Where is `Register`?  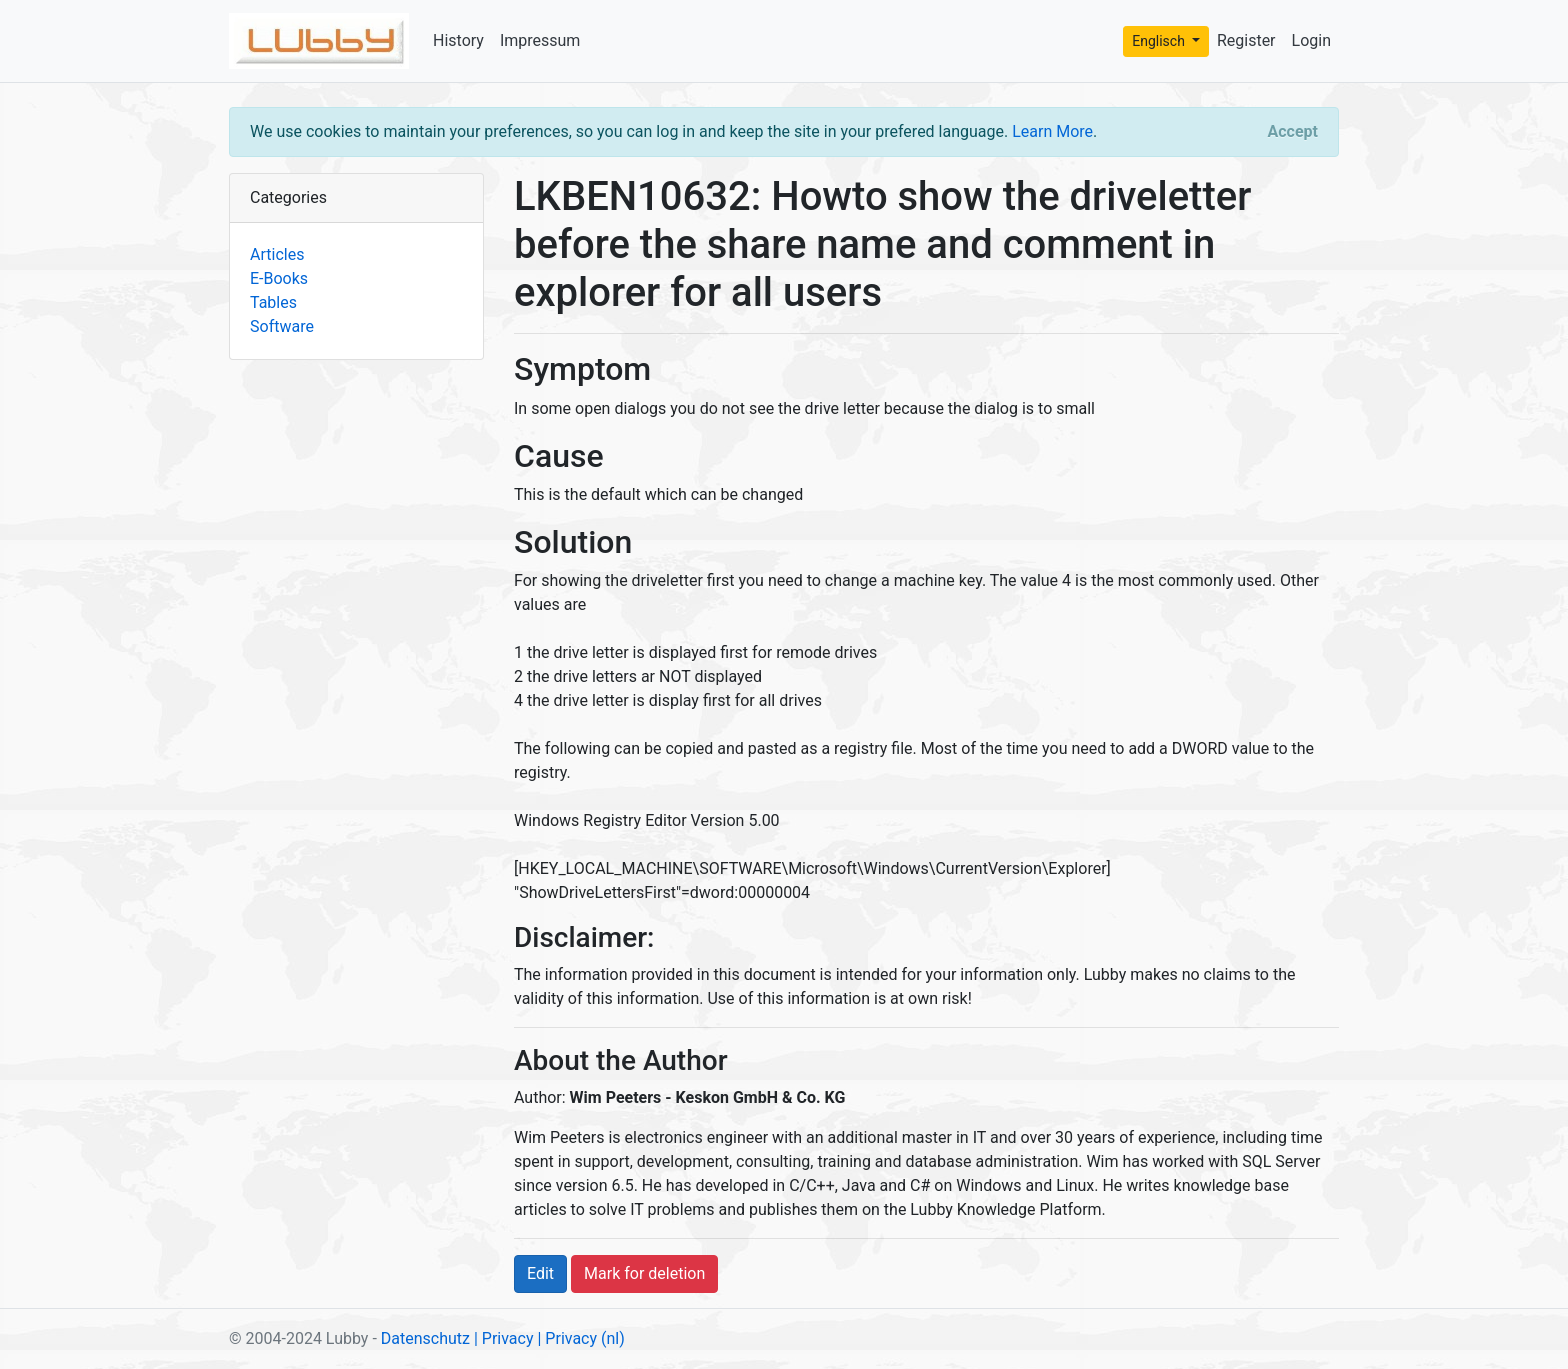 Register is located at coordinates (1246, 40).